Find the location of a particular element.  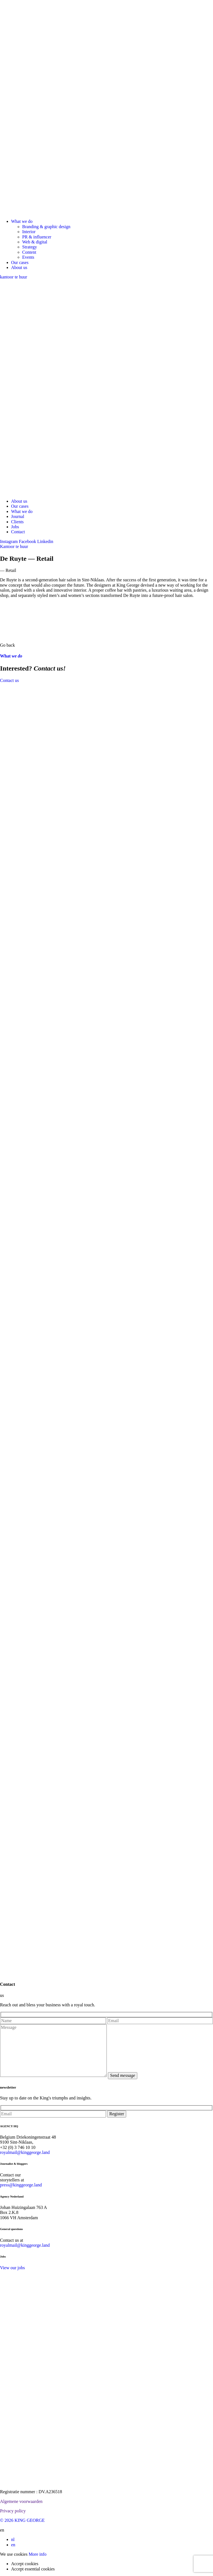

Content is located at coordinates (29, 252).